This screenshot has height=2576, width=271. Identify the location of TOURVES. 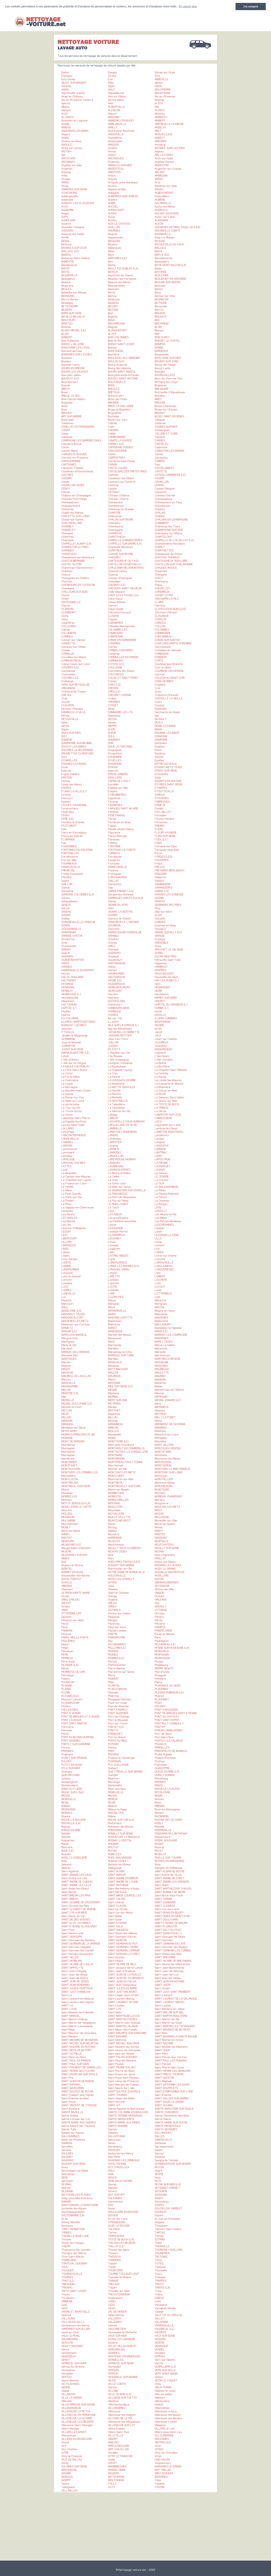
(67, 2277).